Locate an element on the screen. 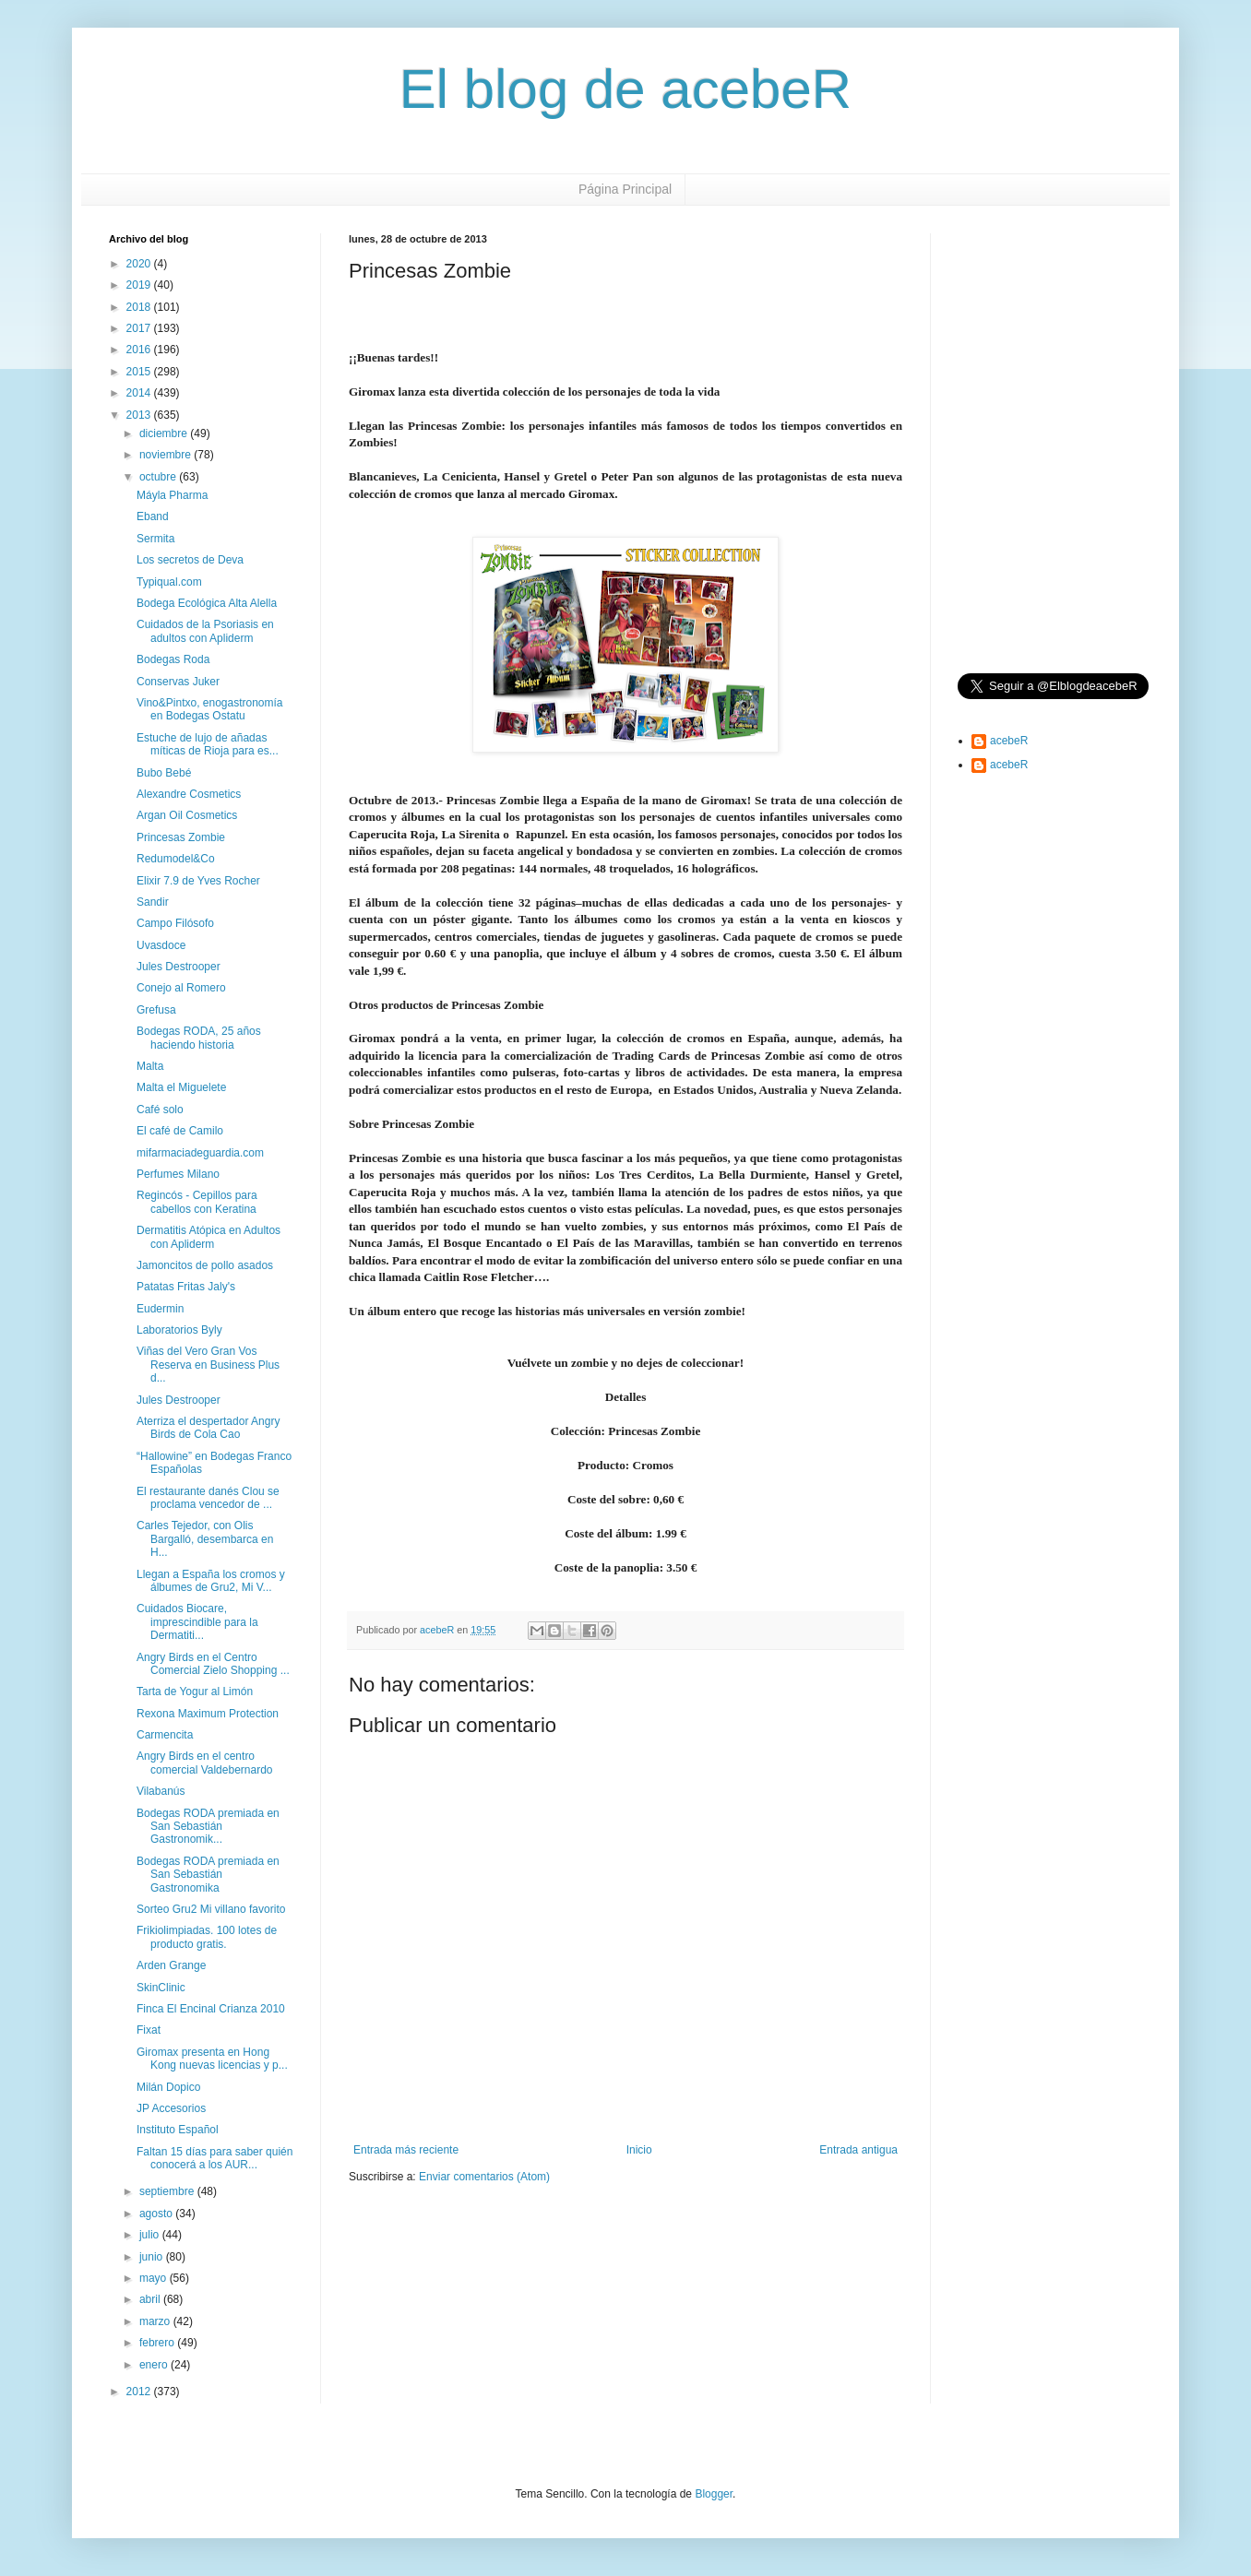 This screenshot has width=1251, height=2576. Rexona Maximum Protection is located at coordinates (208, 1713).